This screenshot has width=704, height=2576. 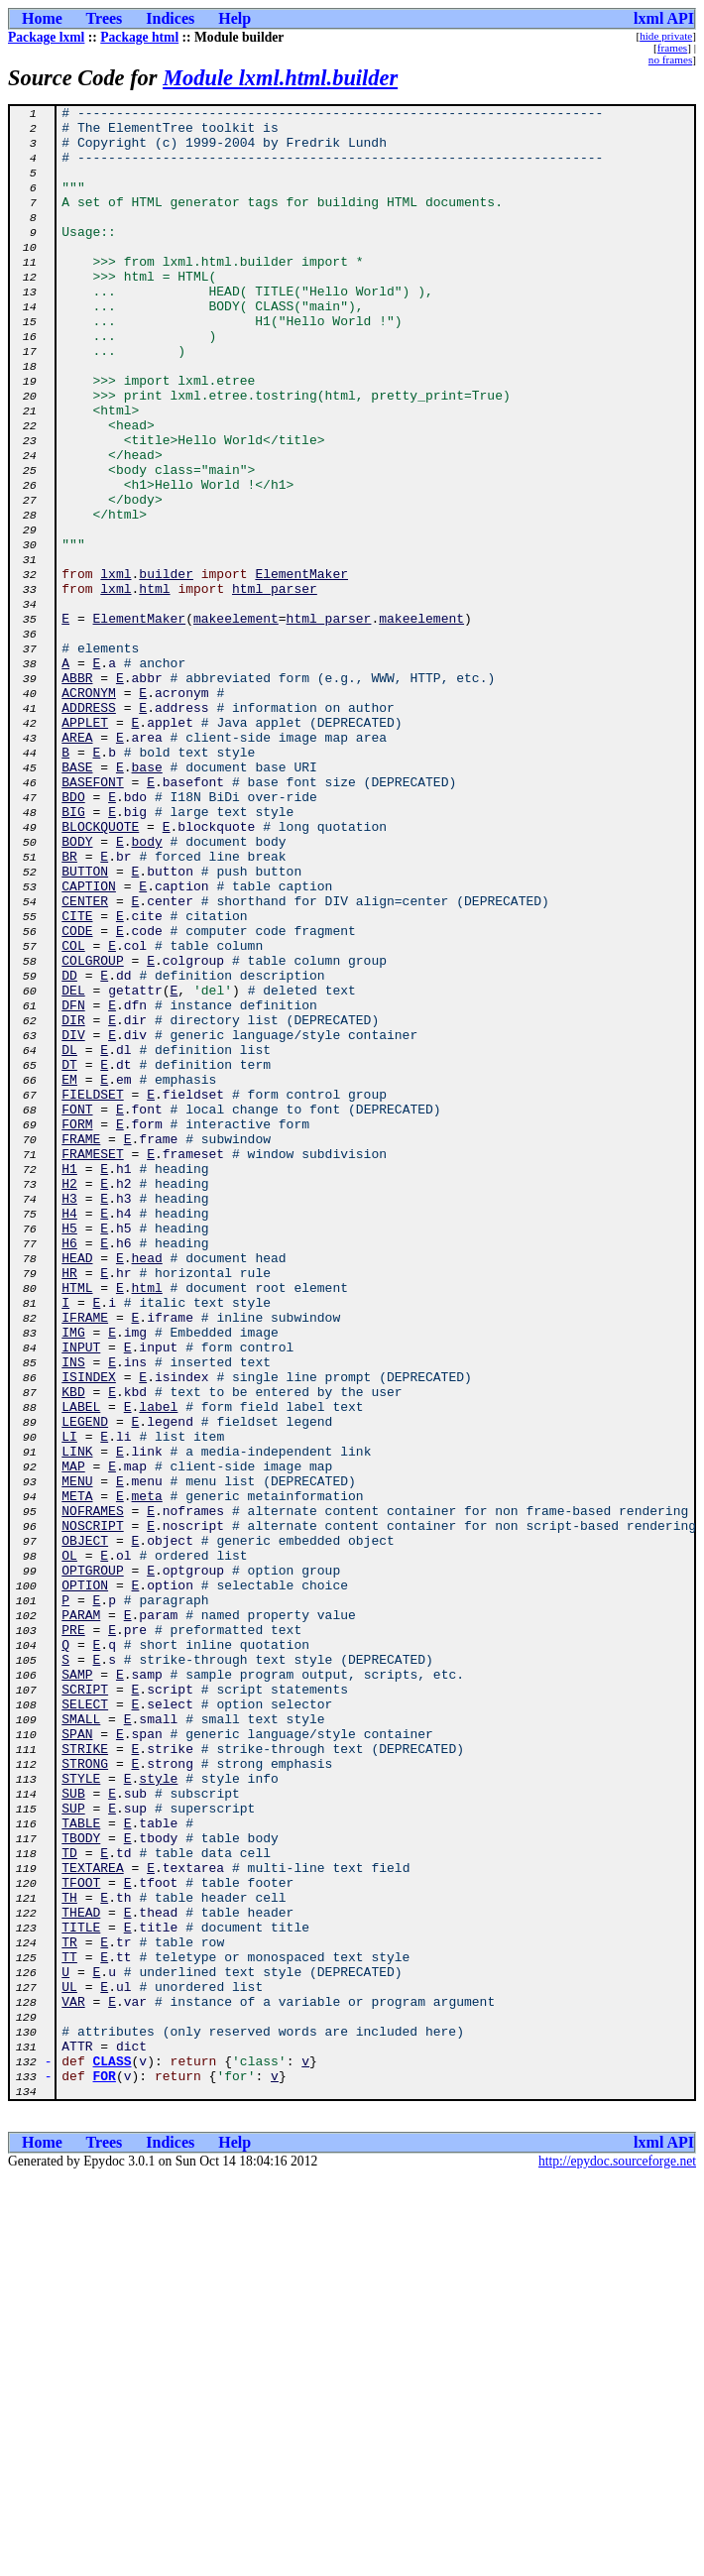 What do you see at coordinates (72, 1739) in the screenshot?
I see `MAP` at bounding box center [72, 1739].